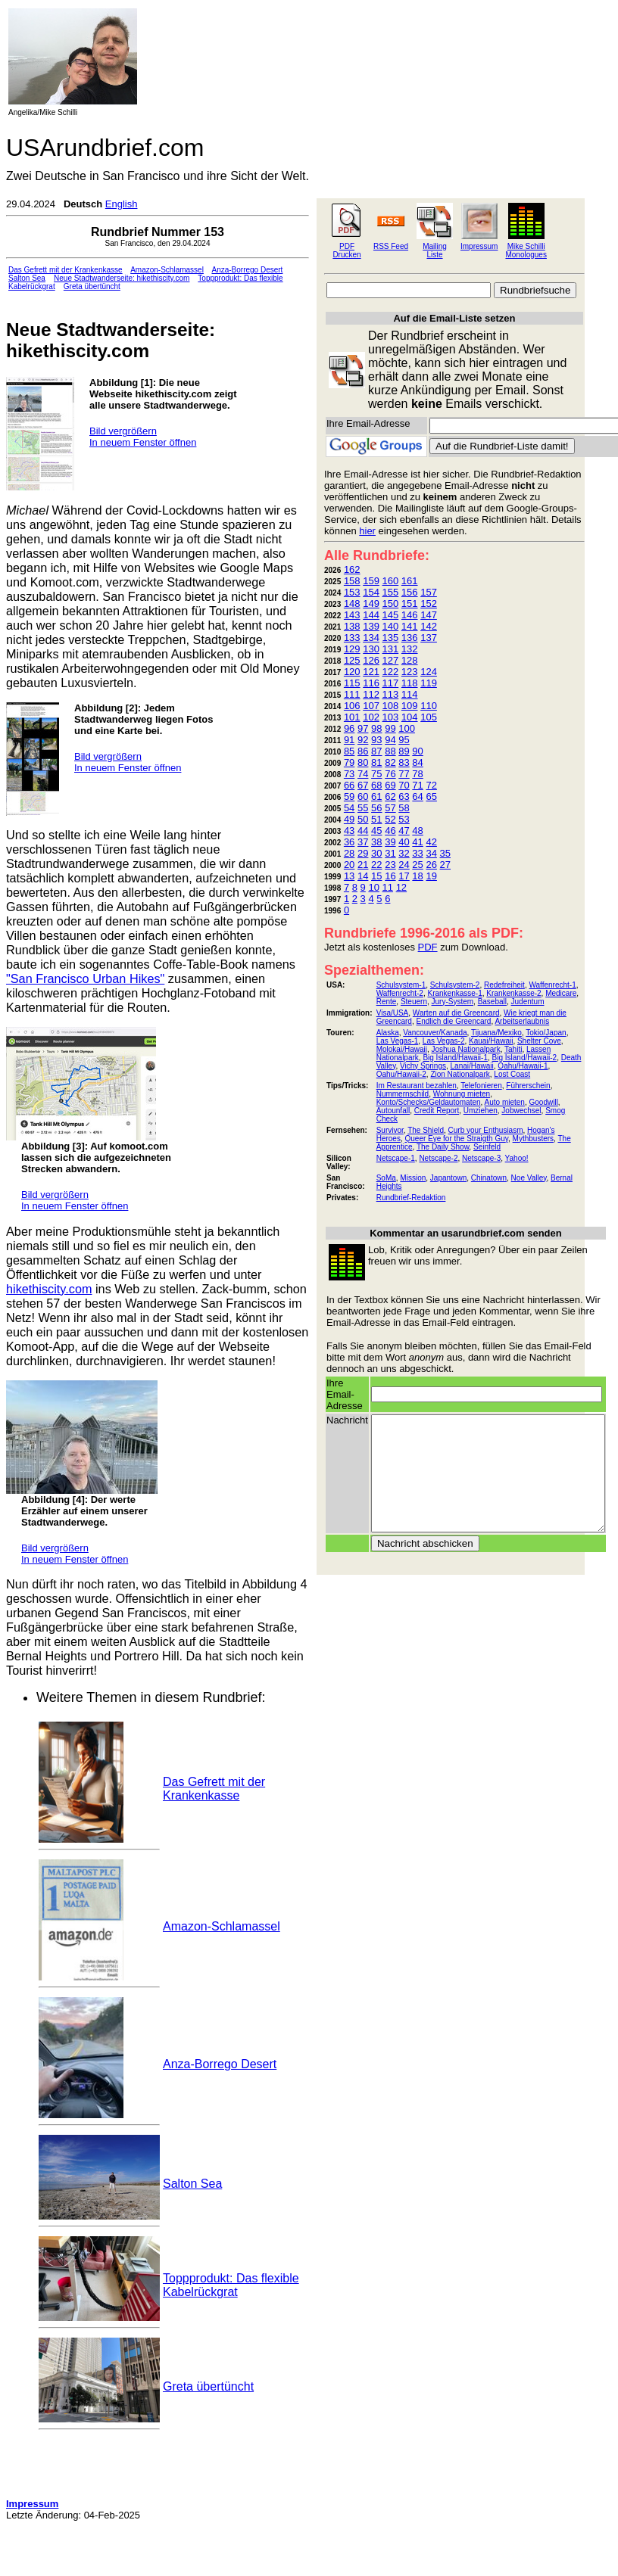 The image size is (618, 2576). Describe the element at coordinates (349, 819) in the screenshot. I see `49` at that location.